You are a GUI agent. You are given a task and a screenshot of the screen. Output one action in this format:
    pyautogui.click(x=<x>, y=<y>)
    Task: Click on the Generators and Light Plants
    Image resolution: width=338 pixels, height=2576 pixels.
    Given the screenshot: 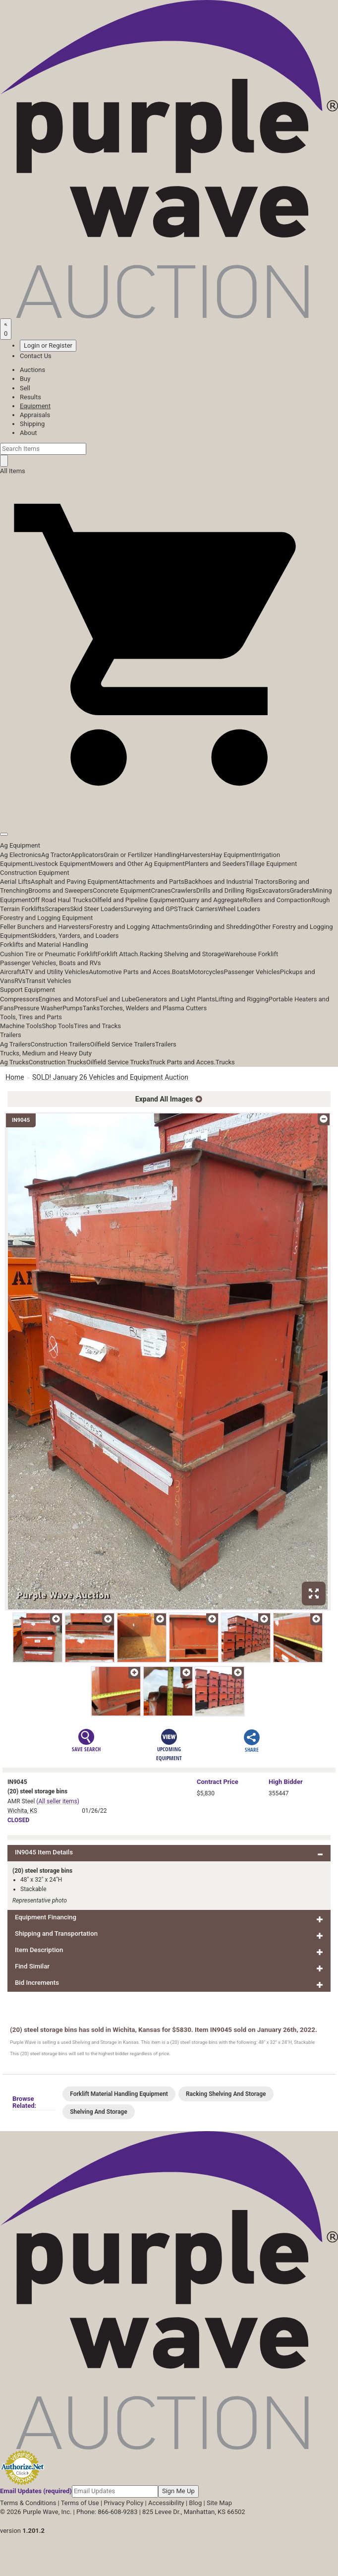 What is the action you would take?
    pyautogui.click(x=175, y=999)
    